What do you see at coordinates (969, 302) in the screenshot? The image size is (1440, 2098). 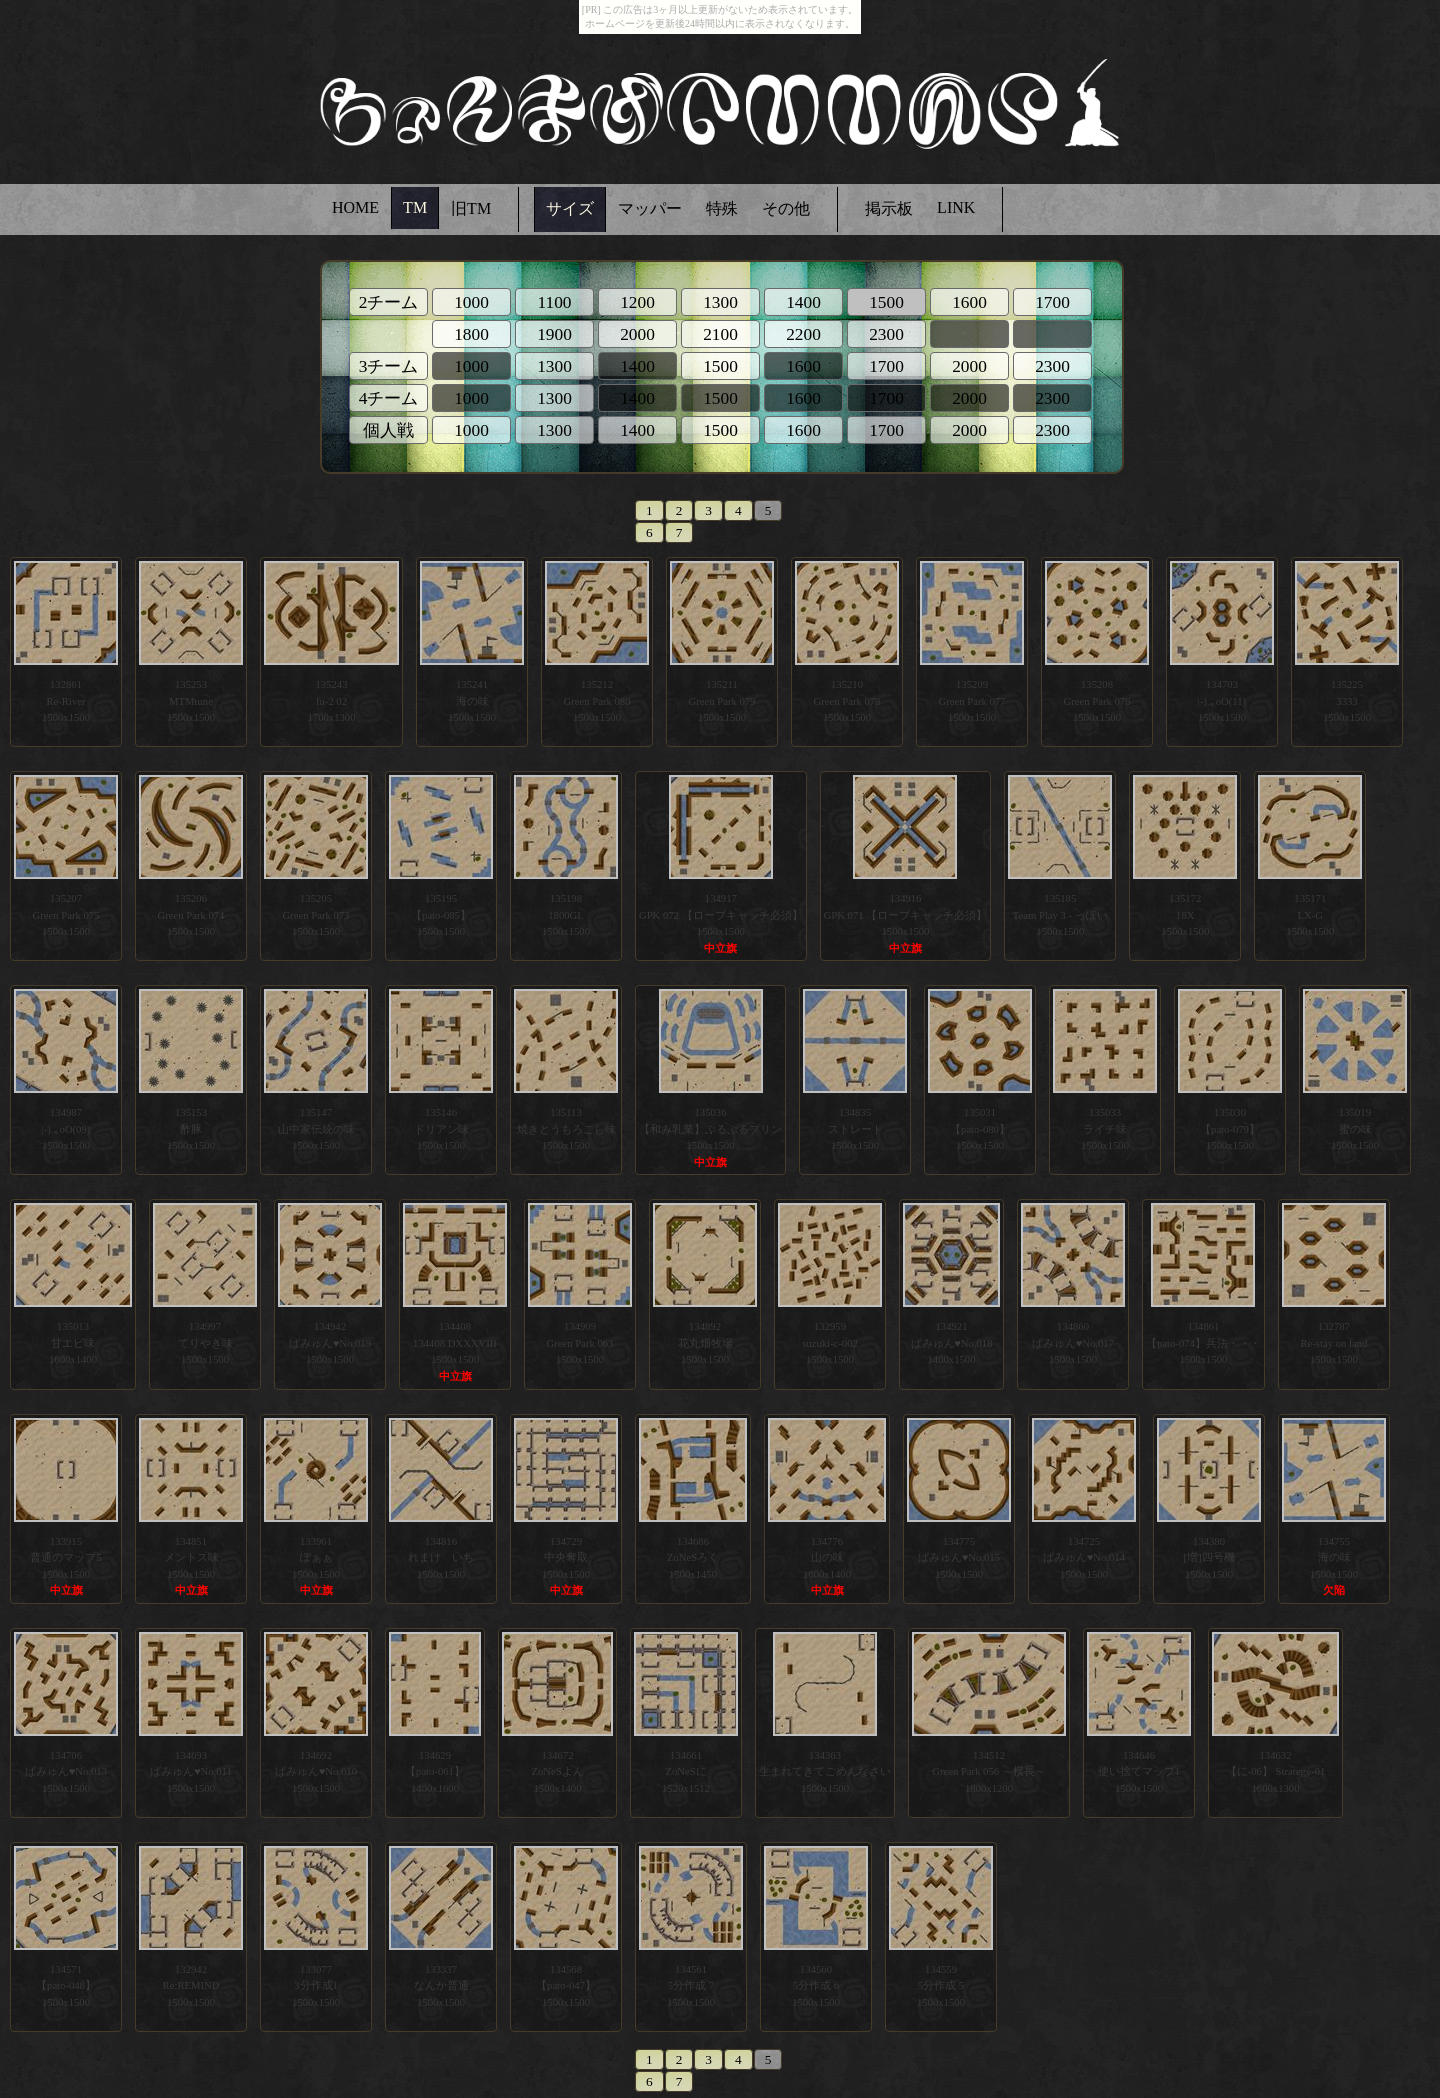 I see `1600` at bounding box center [969, 302].